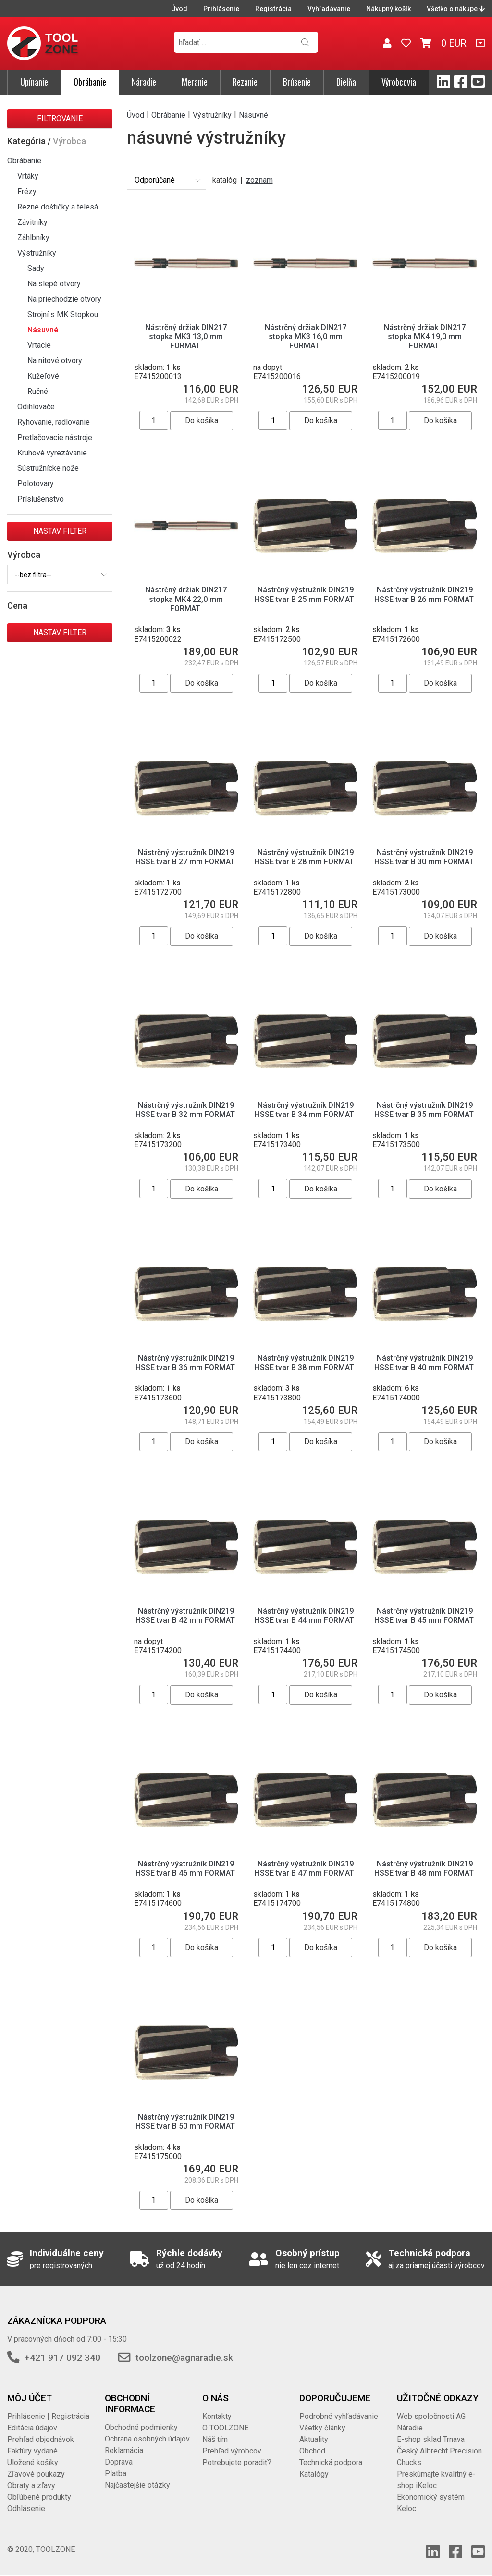 The width and height of the screenshot is (492, 2576). What do you see at coordinates (27, 191) in the screenshot?
I see `Frézy` at bounding box center [27, 191].